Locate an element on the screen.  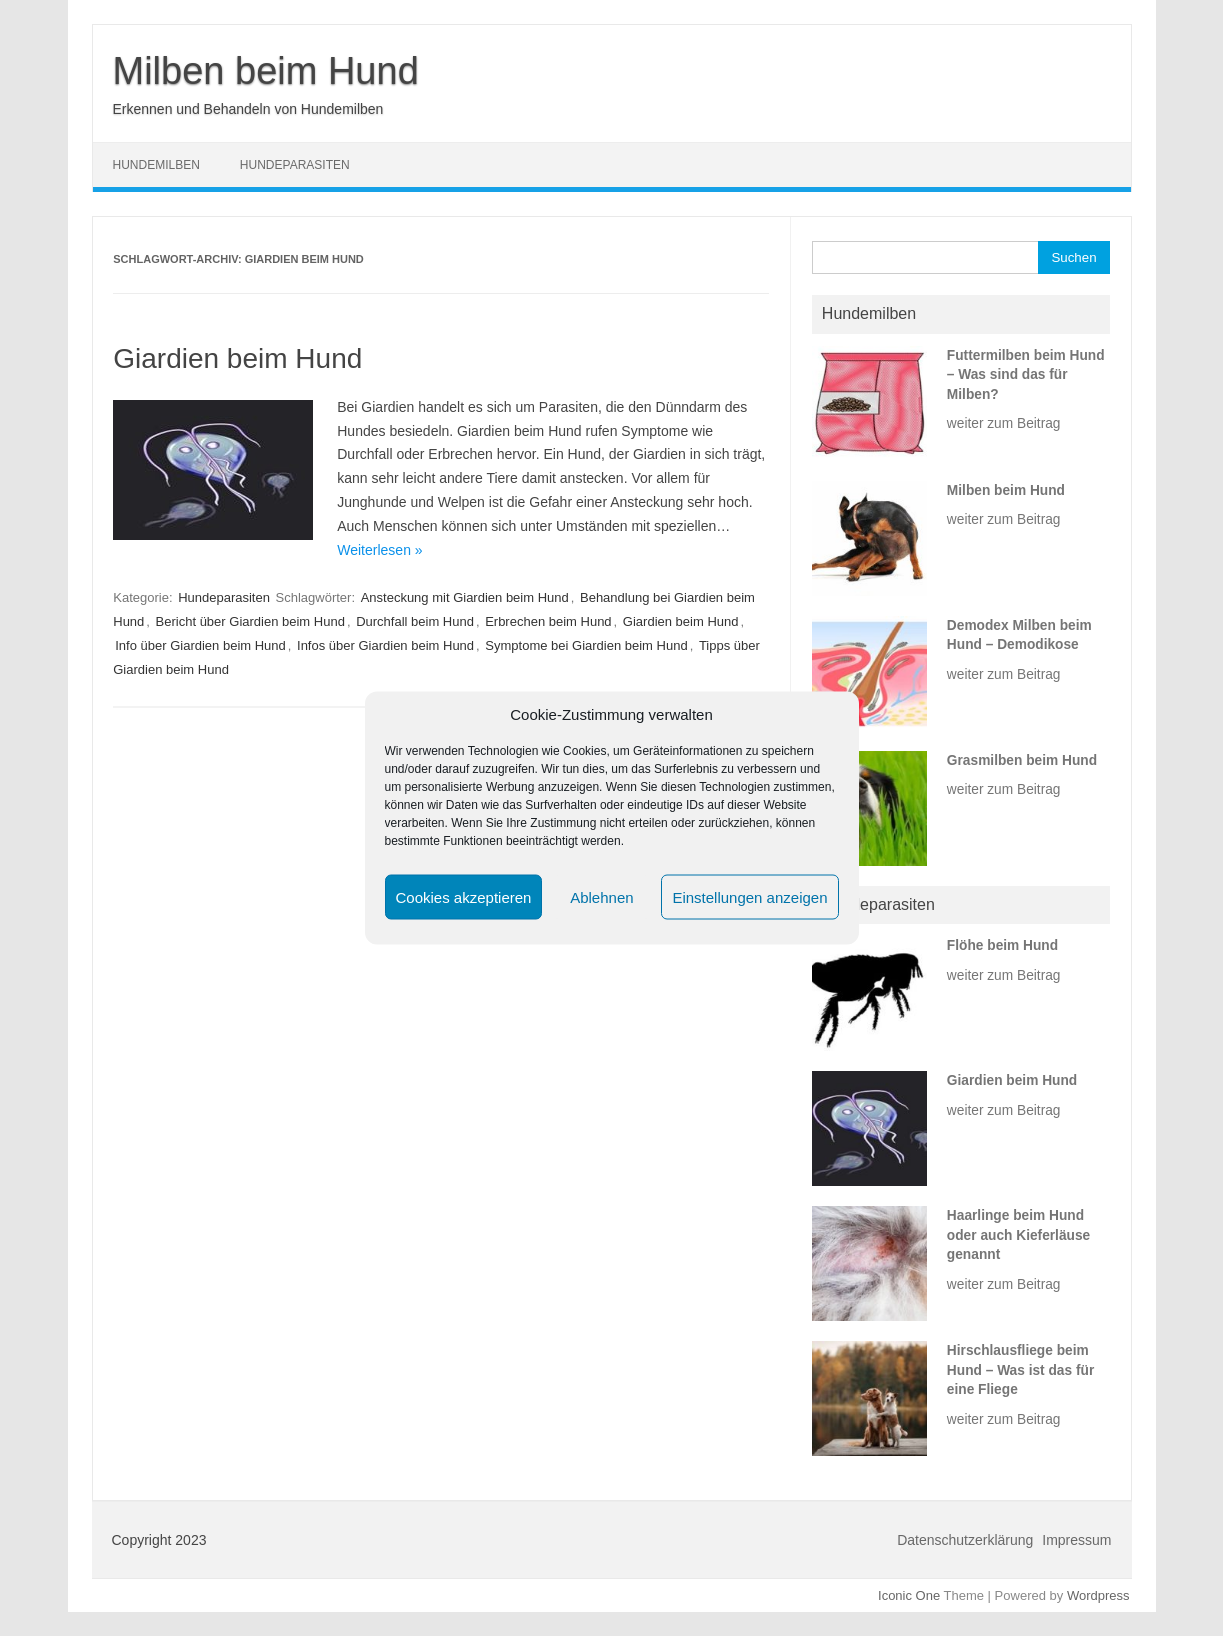
Haarlinge beim Hund oder auch Kieferläuse genannt is located at coordinates (1018, 1235).